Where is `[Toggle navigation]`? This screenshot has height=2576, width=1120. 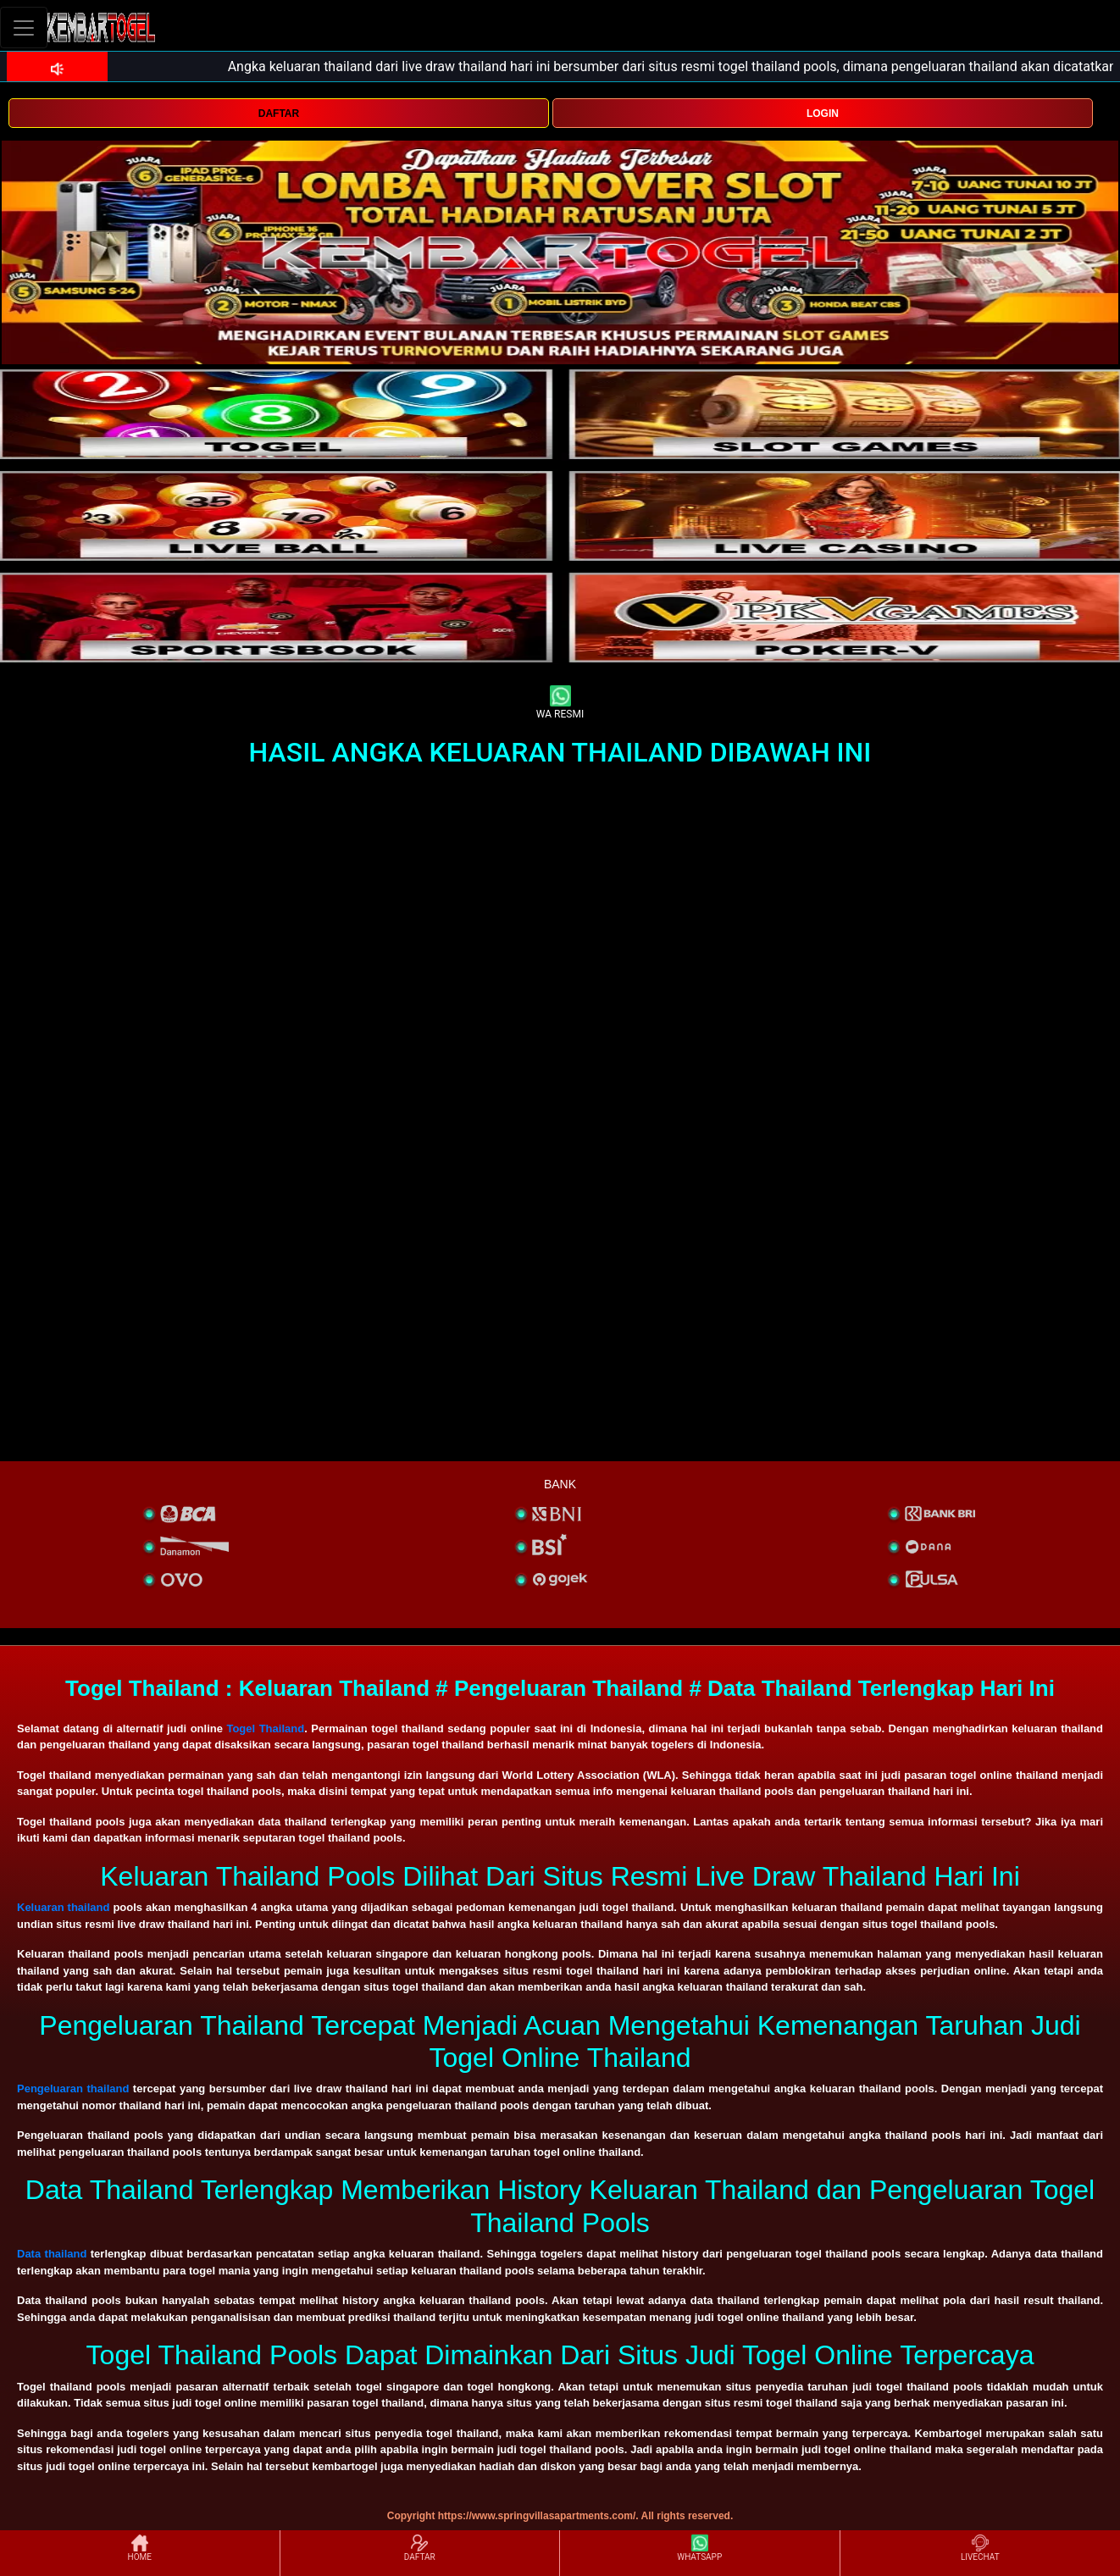 [Toggle navigation] is located at coordinates (23, 27).